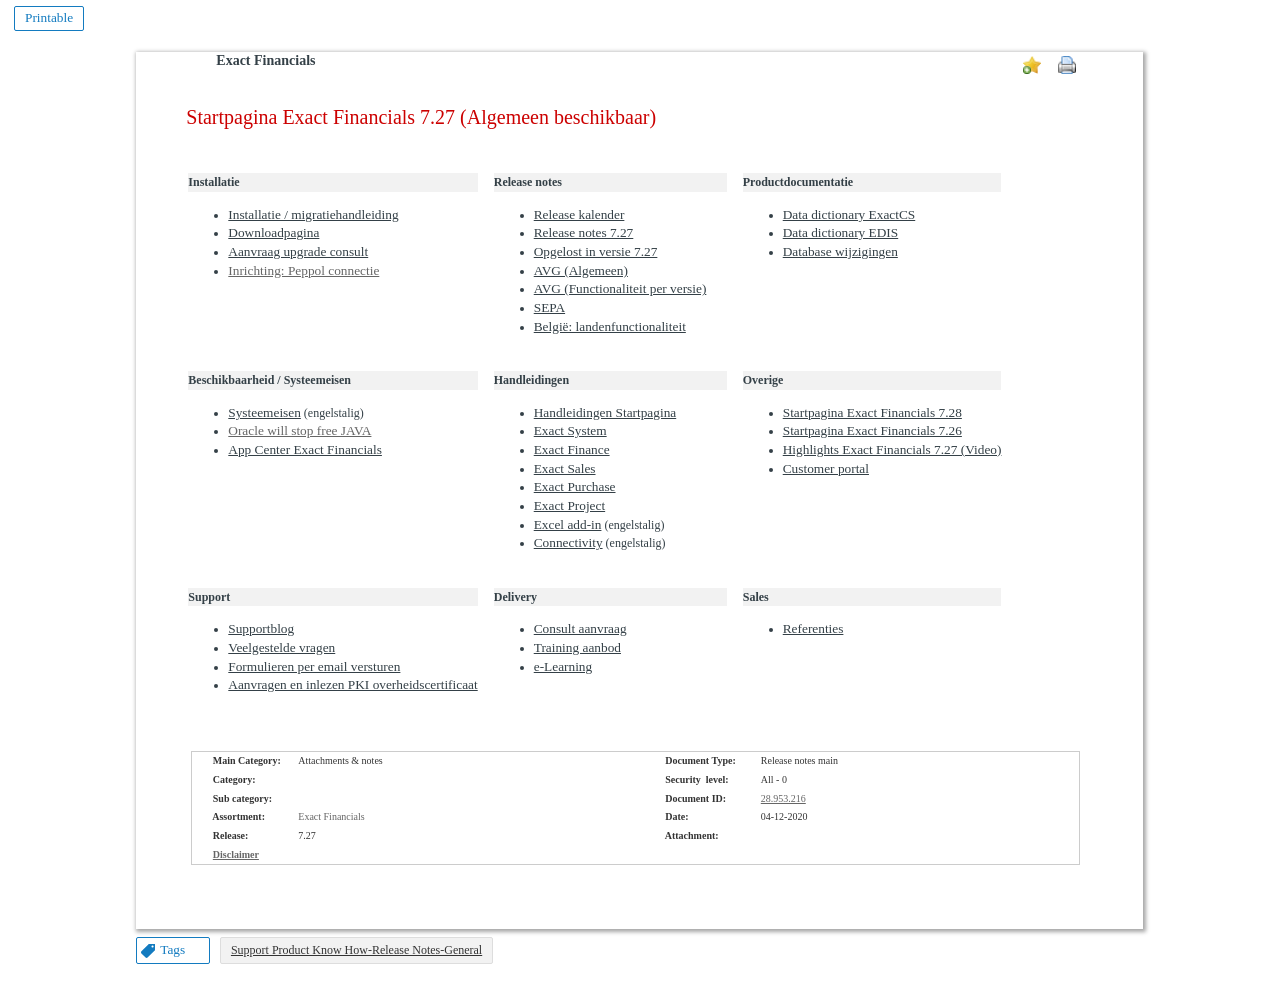  I want to click on Formulieren per email versturen, so click(314, 666).